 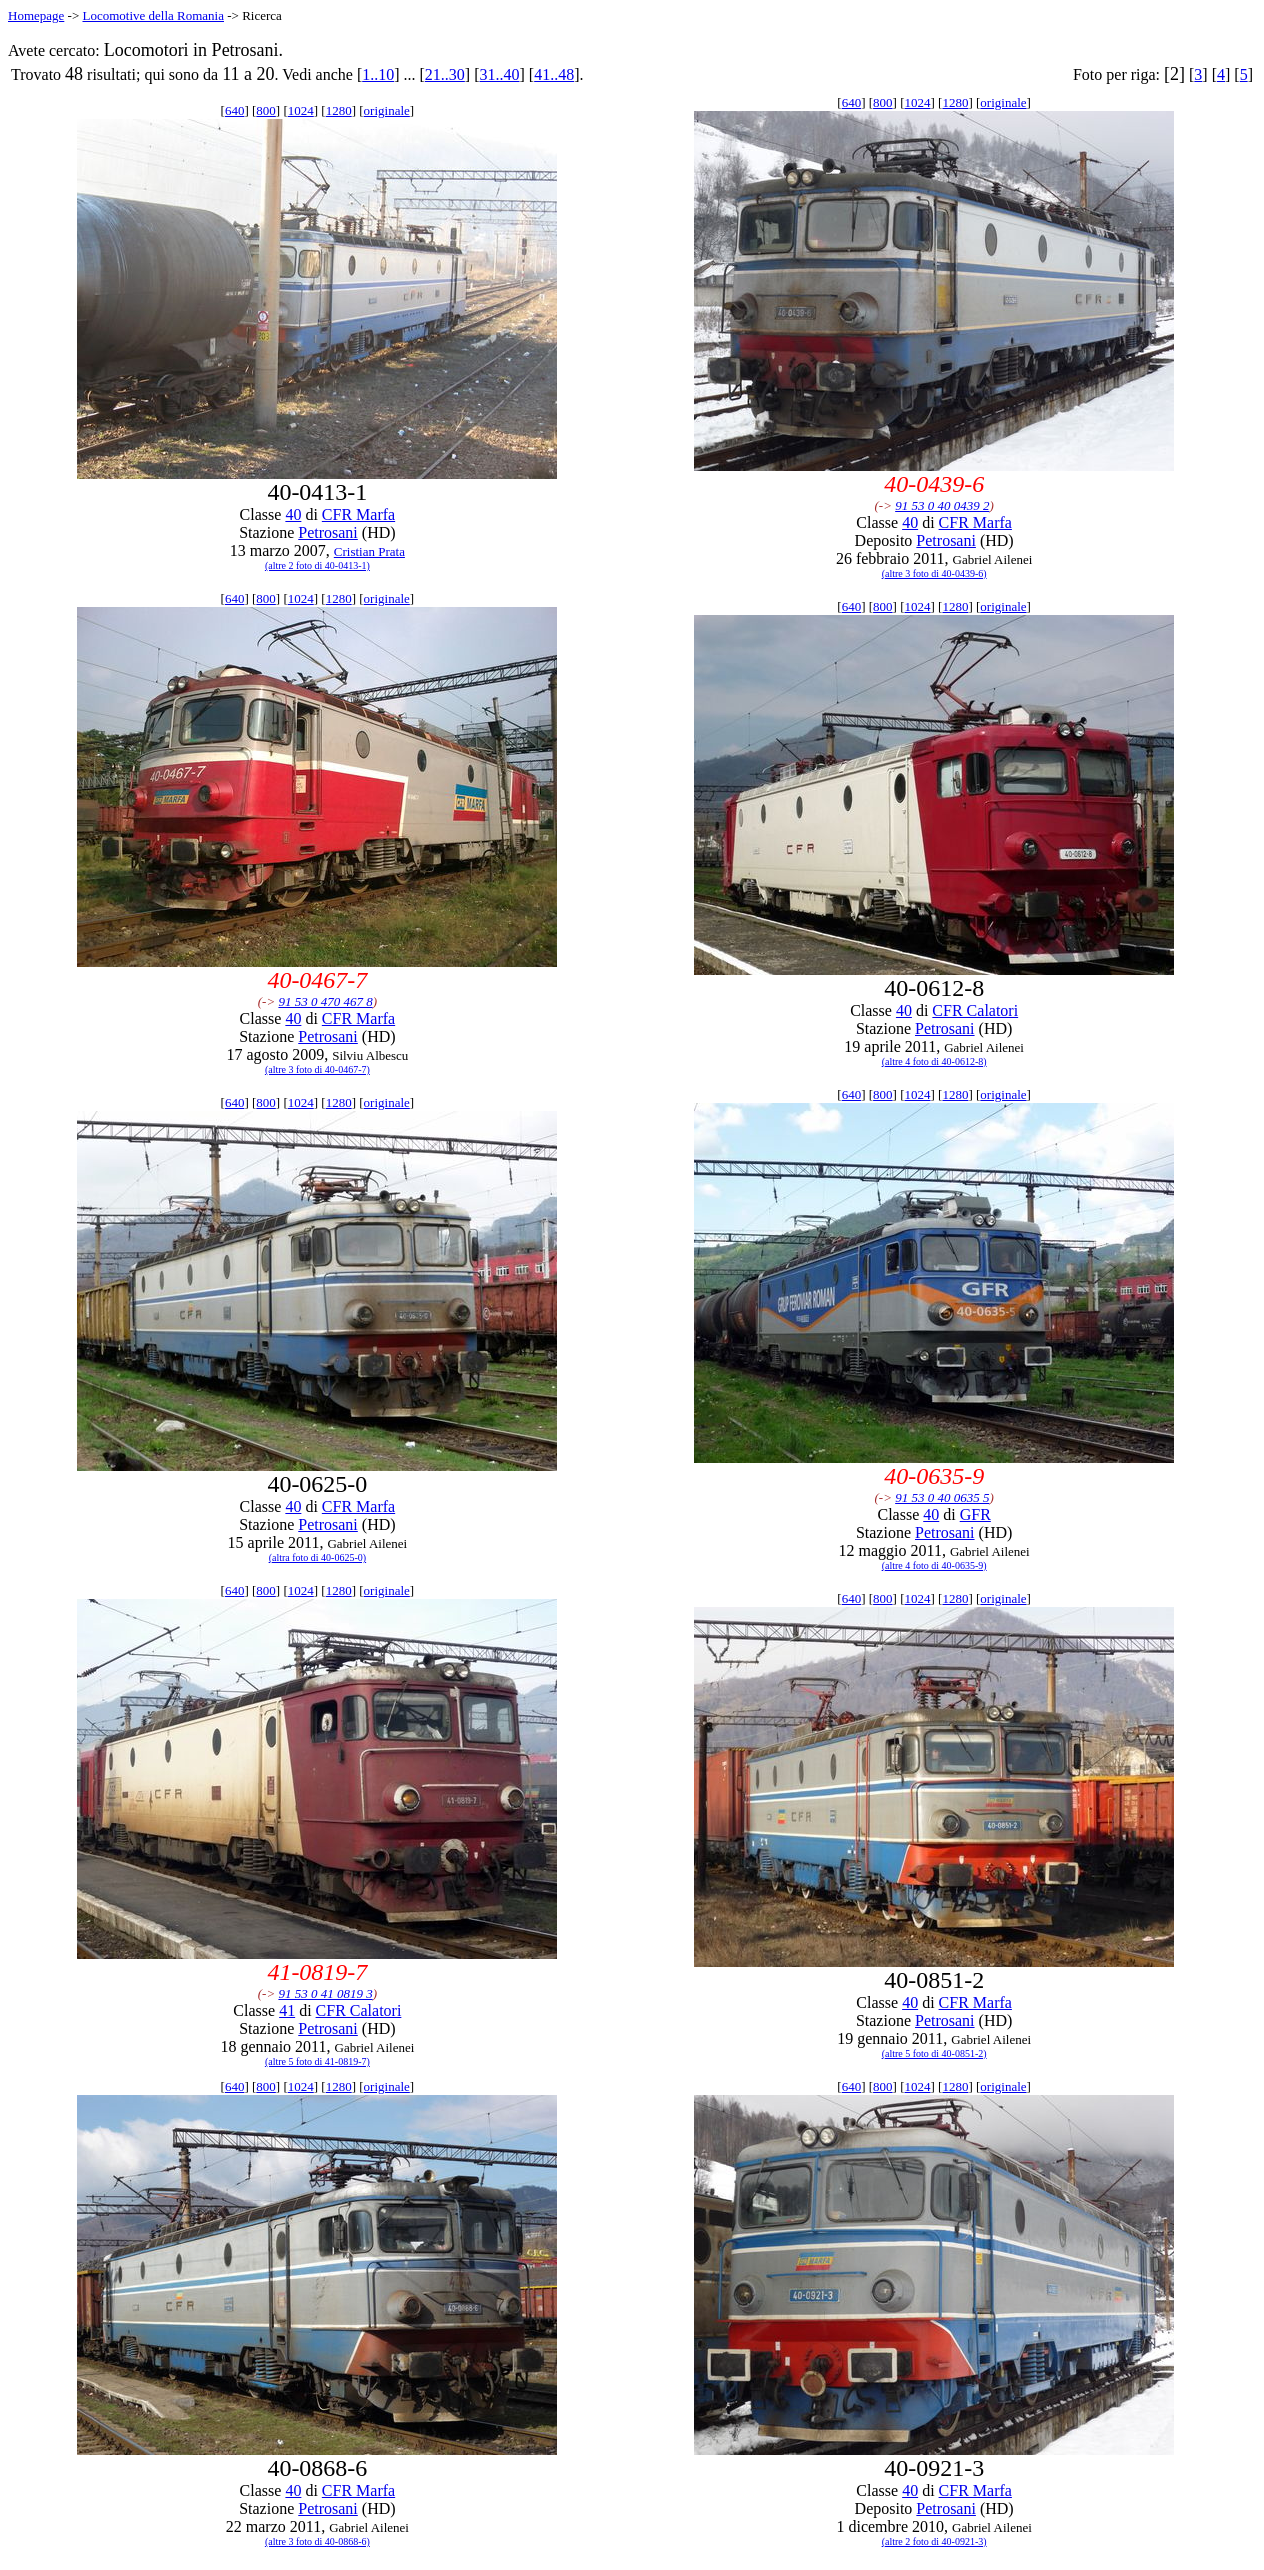 What do you see at coordinates (934, 1565) in the screenshot?
I see `(altre 4 foto di 40-0635-9)` at bounding box center [934, 1565].